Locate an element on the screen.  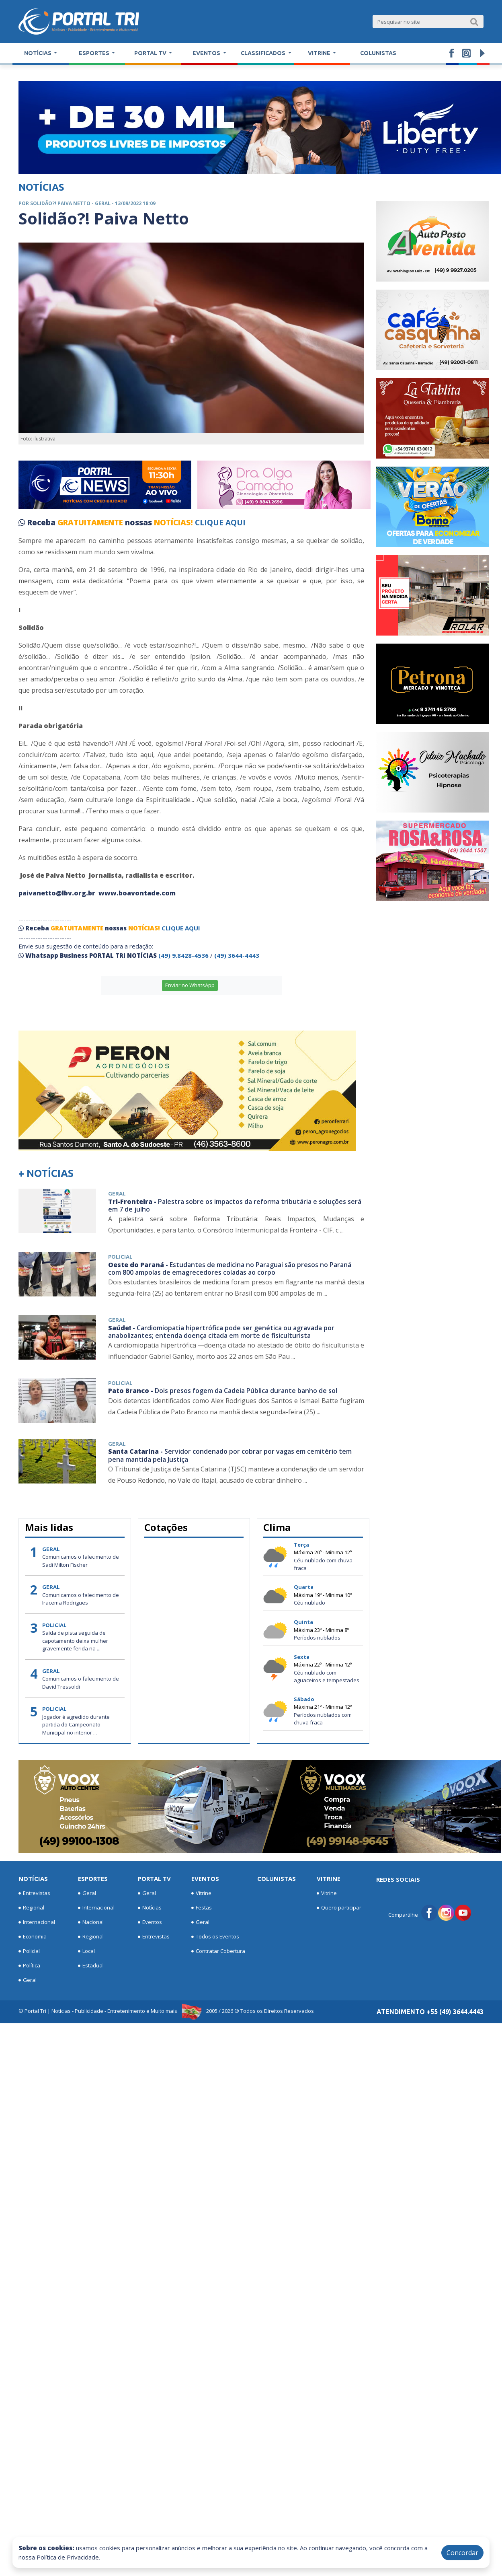
Saída de pista seguida de capotamento deixa mulher gravemente ferida na ... is located at coordinates (75, 1640).